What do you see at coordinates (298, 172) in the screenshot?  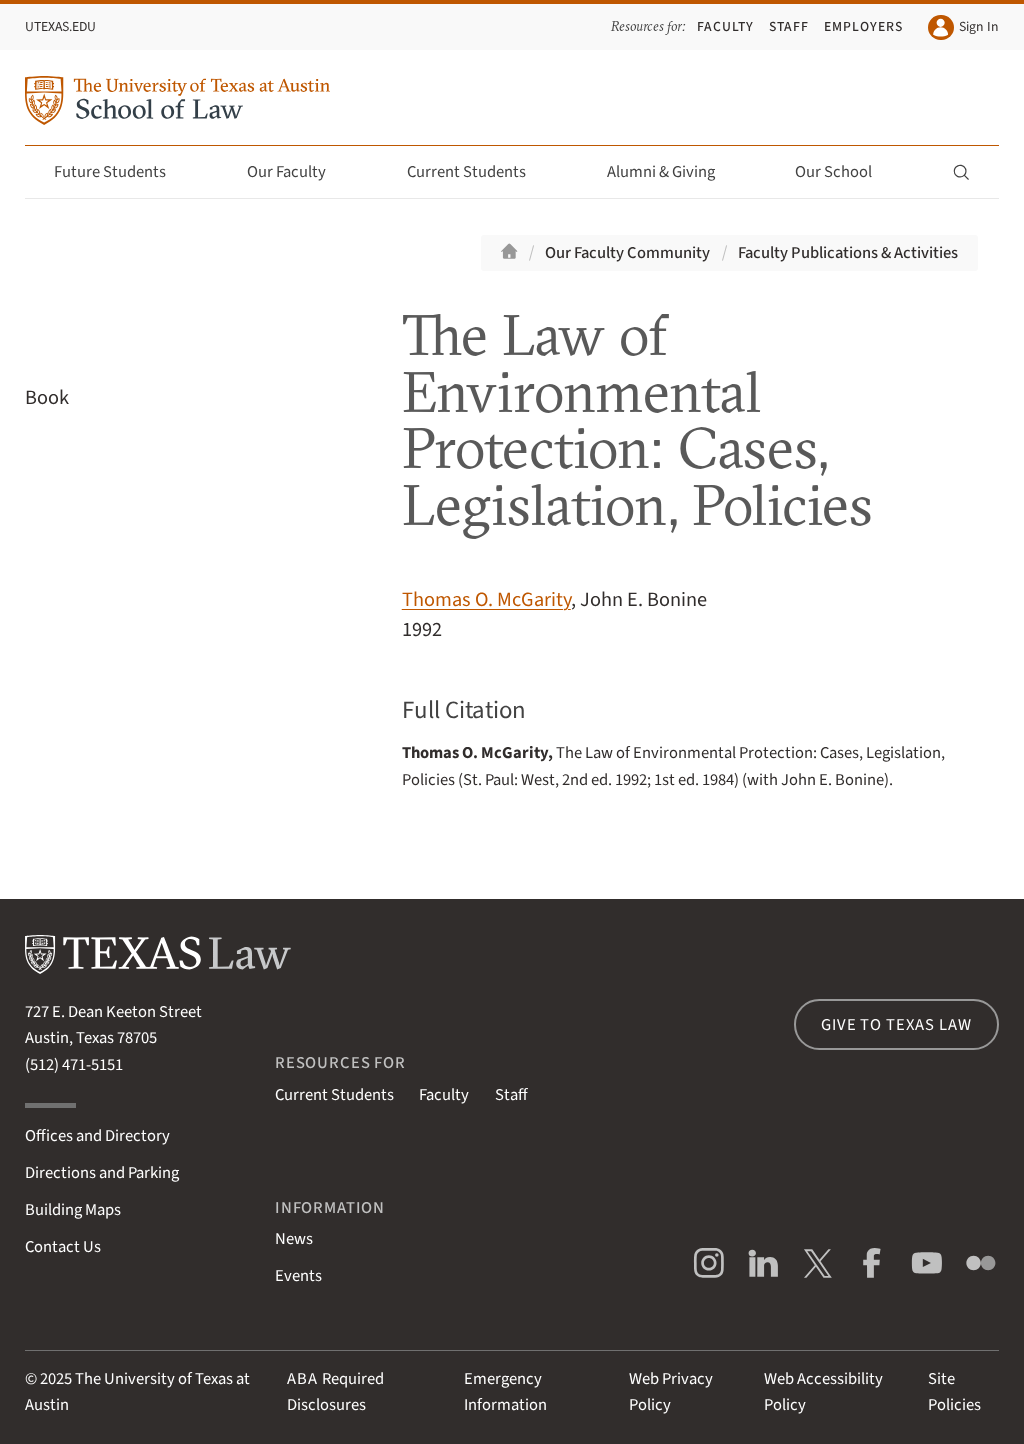 I see `Our Faculty` at bounding box center [298, 172].